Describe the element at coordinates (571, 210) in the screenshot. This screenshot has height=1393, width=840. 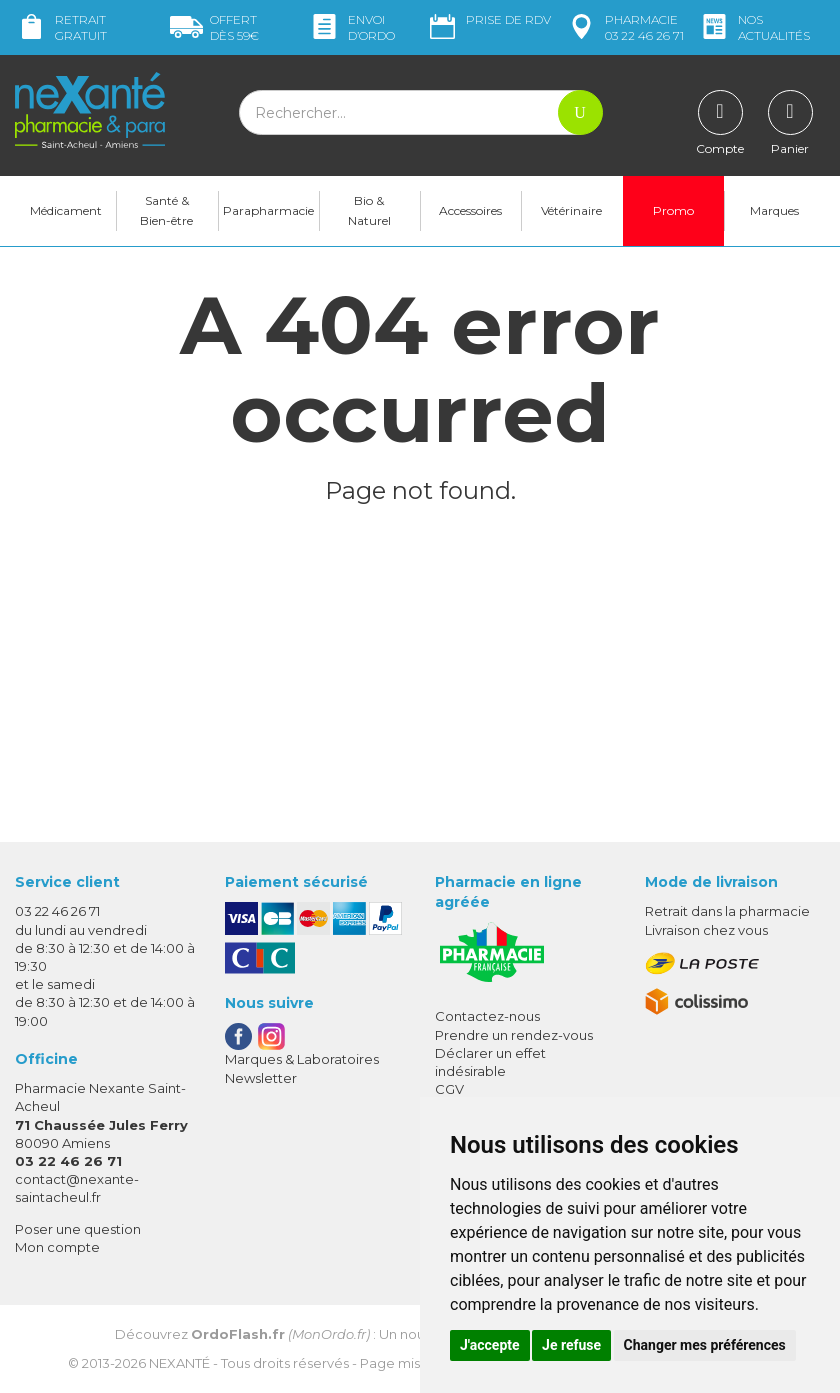
I see `Vétérinaire` at that location.